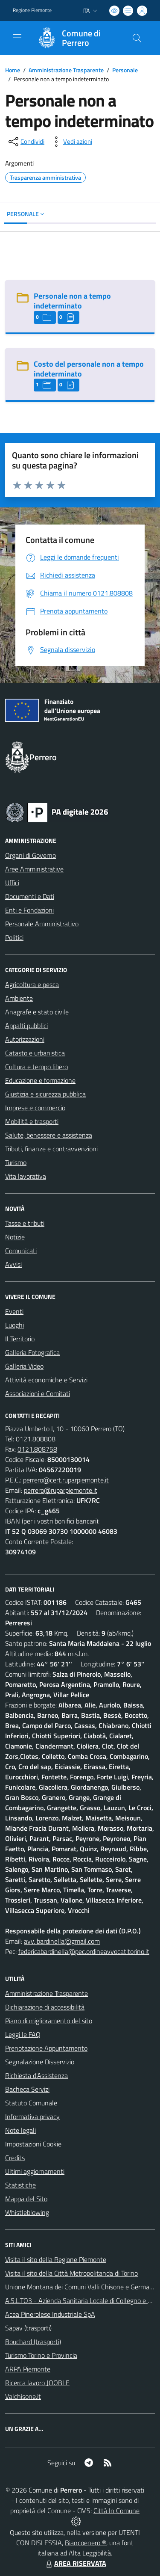 This screenshot has width=160, height=2576. I want to click on [condividi sui social], so click(25, 141).